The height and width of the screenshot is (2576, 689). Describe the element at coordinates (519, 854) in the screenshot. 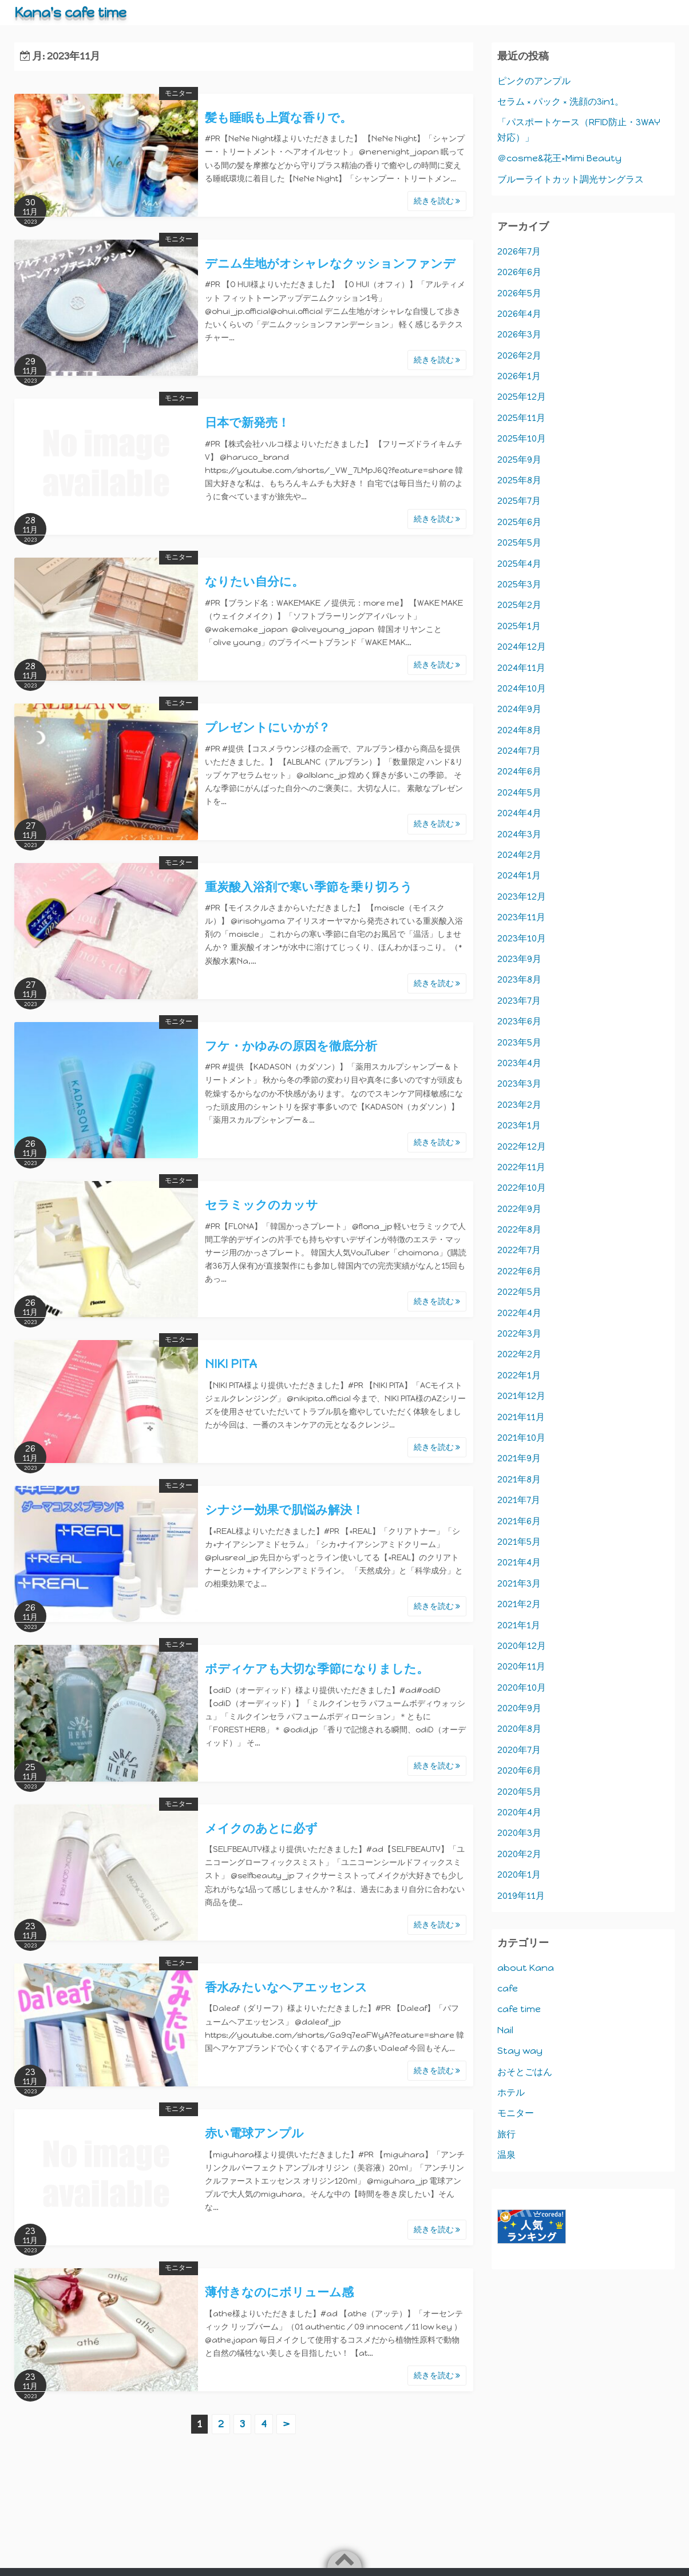

I see `2024年2月` at that location.